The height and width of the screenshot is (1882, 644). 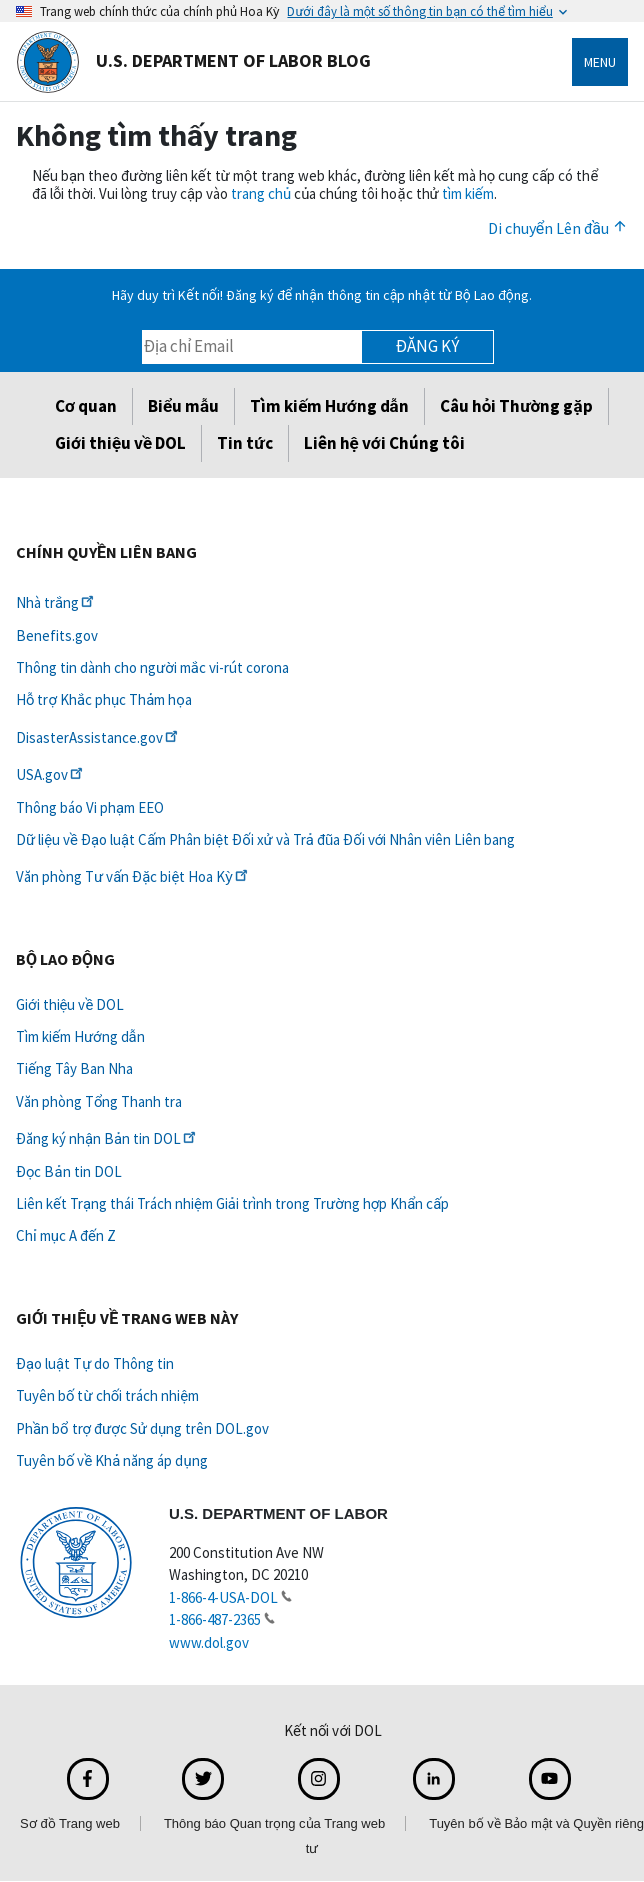 I want to click on Tuyên bố từ chối trách nhiệm, so click(x=107, y=1395).